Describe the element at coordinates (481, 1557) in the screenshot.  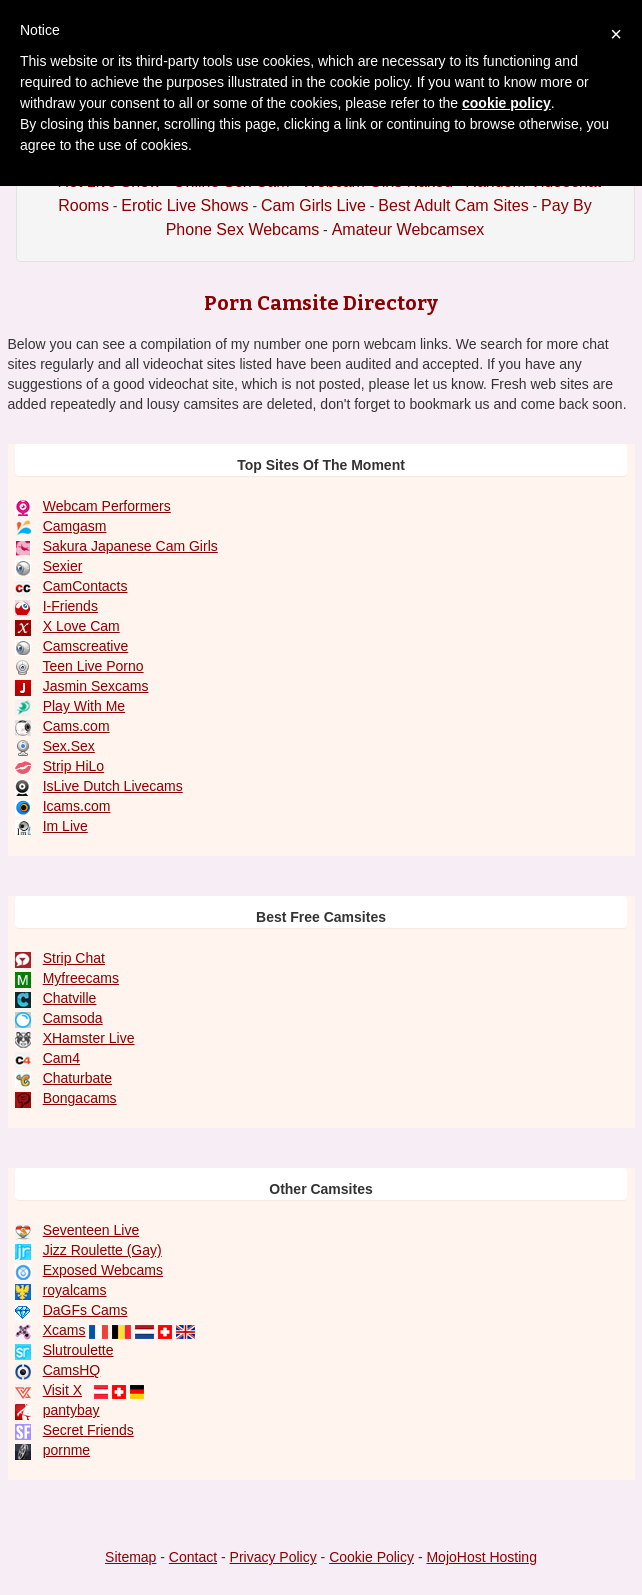
I see `MojoHost Hosting` at that location.